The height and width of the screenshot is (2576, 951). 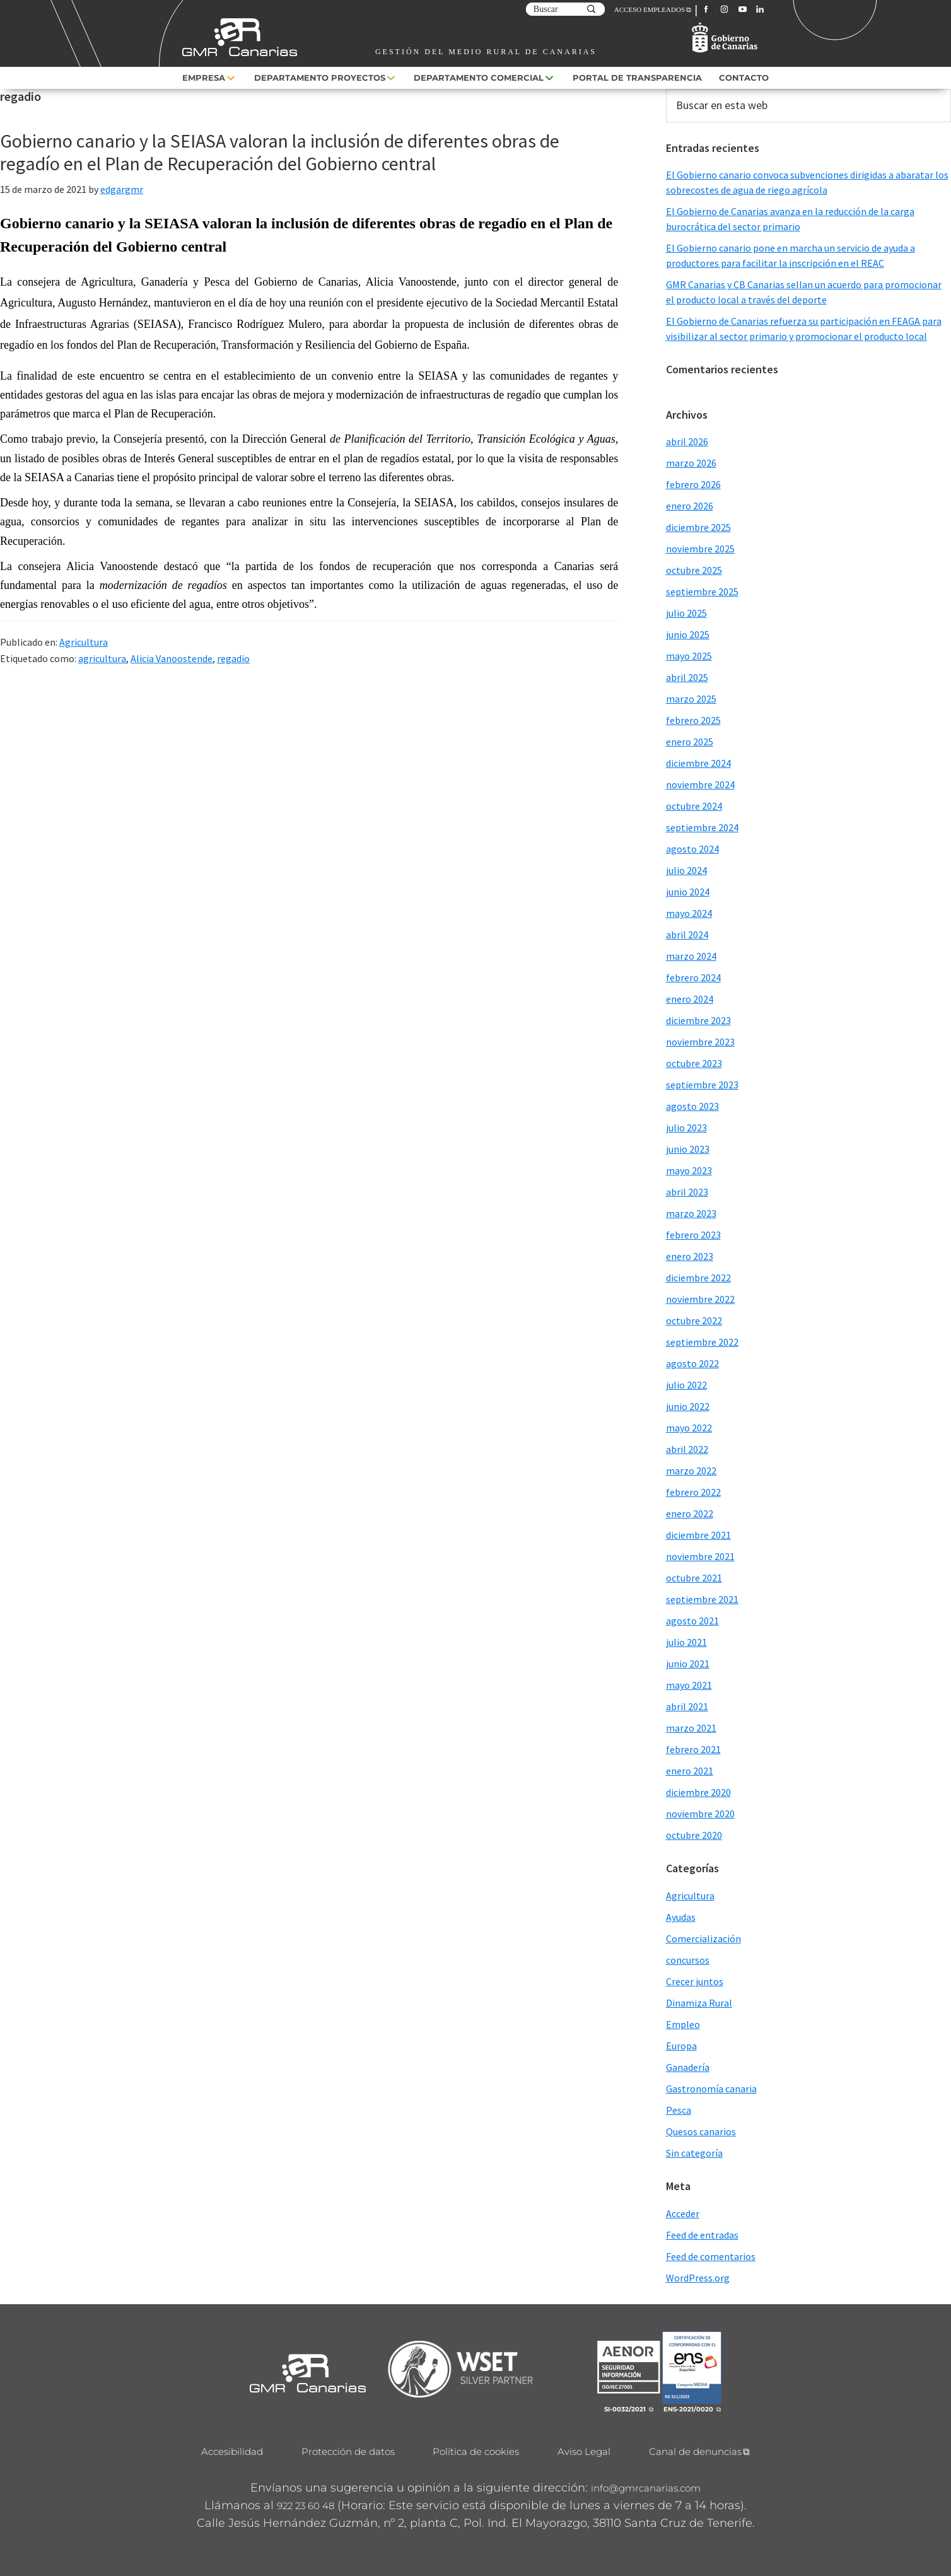 I want to click on junio 2021, so click(x=687, y=1663).